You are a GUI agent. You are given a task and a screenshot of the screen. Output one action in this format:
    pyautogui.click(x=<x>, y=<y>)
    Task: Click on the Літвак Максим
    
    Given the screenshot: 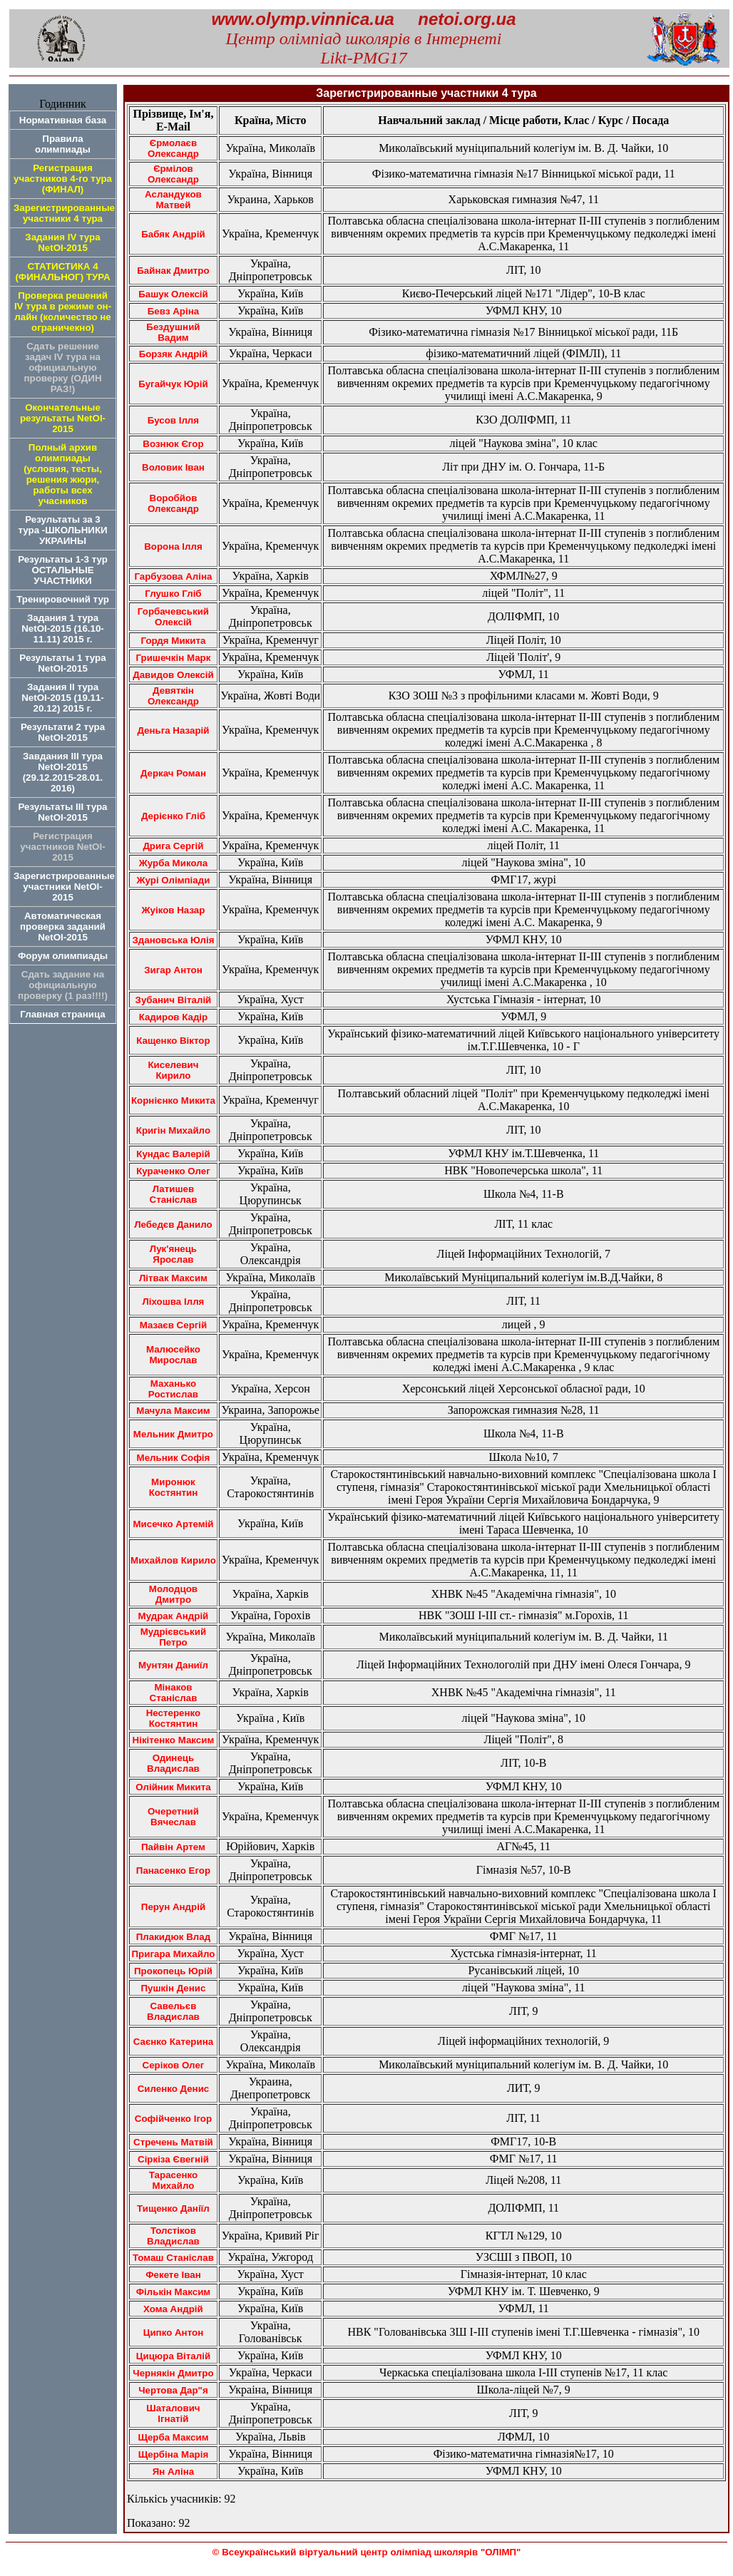 What is the action you would take?
    pyautogui.click(x=173, y=1278)
    